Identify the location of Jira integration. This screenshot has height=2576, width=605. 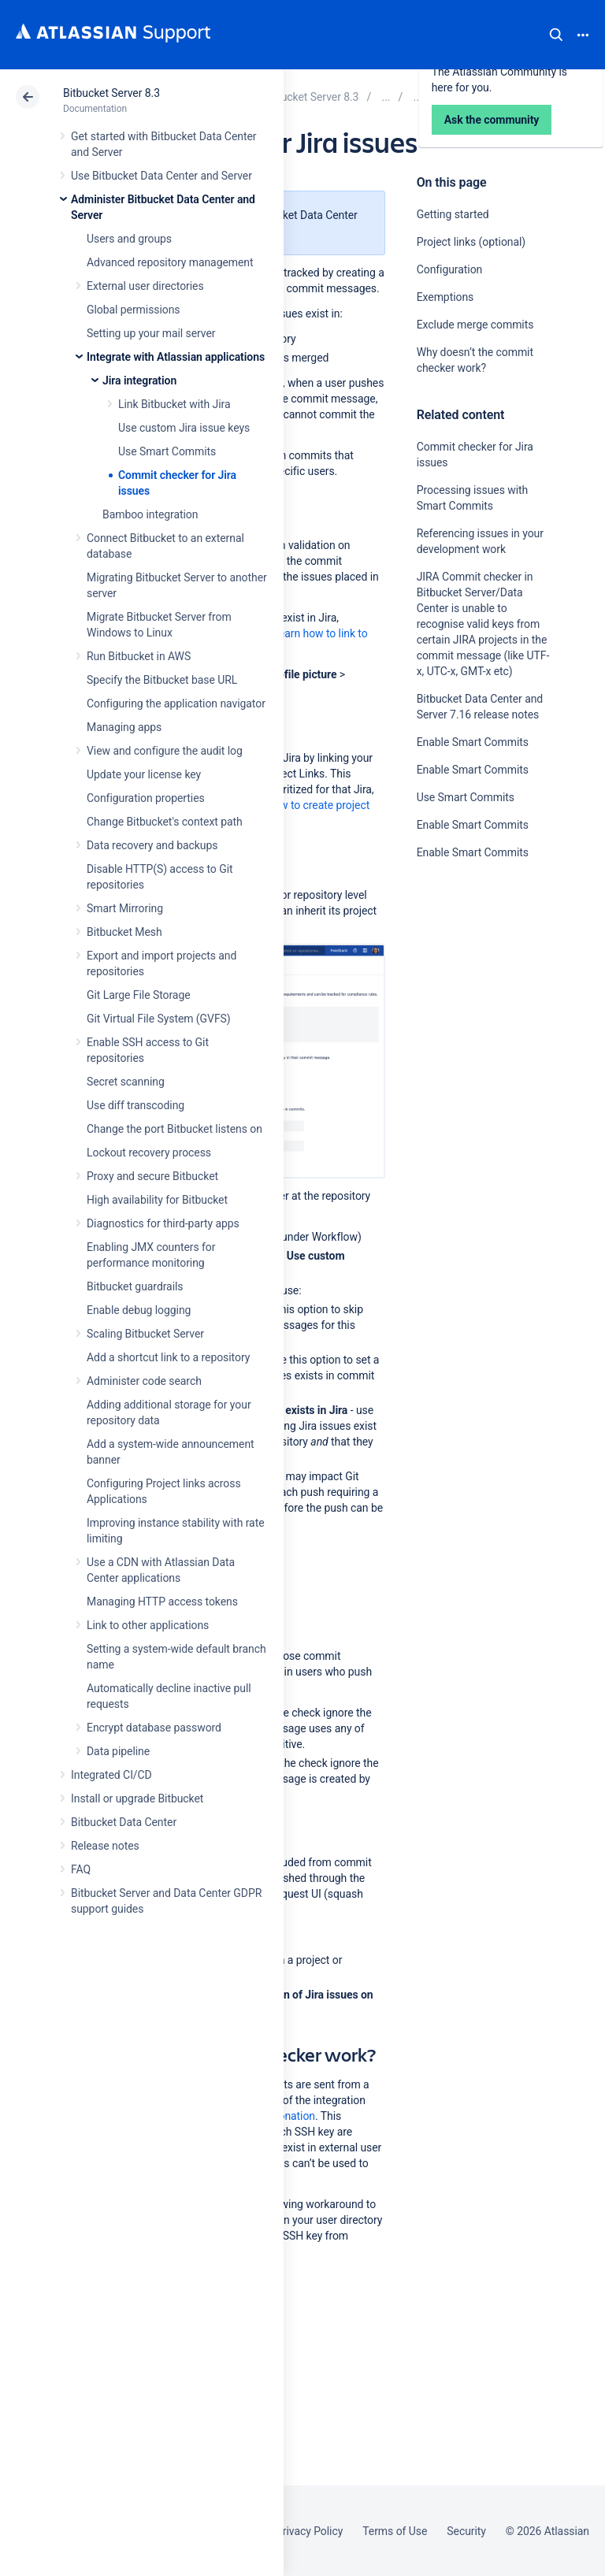
(139, 380).